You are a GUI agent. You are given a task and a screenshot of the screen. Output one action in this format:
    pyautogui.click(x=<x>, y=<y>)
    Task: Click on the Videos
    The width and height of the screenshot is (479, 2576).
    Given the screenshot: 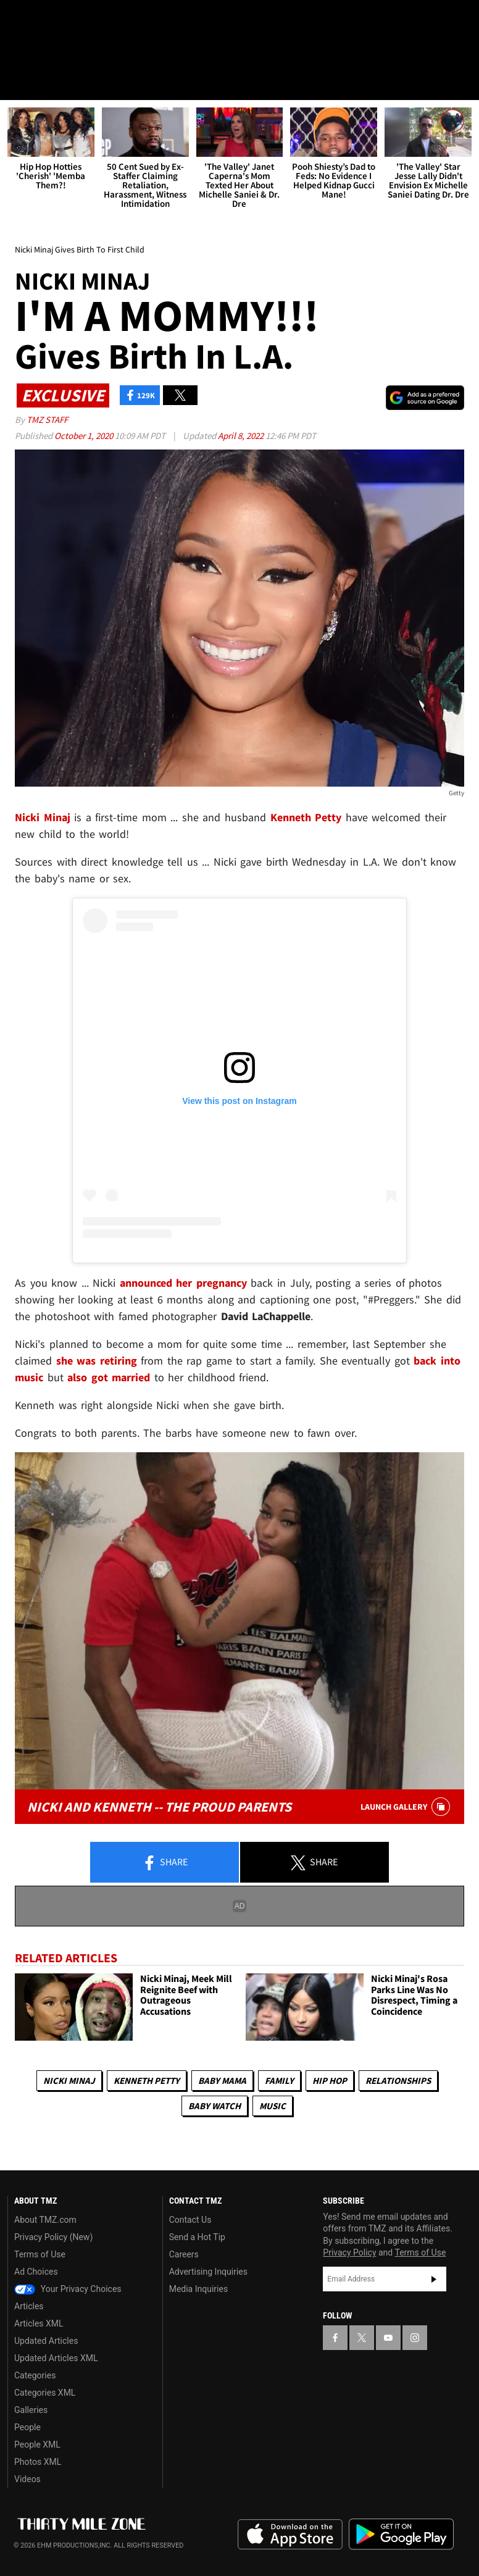 What is the action you would take?
    pyautogui.click(x=27, y=2479)
    